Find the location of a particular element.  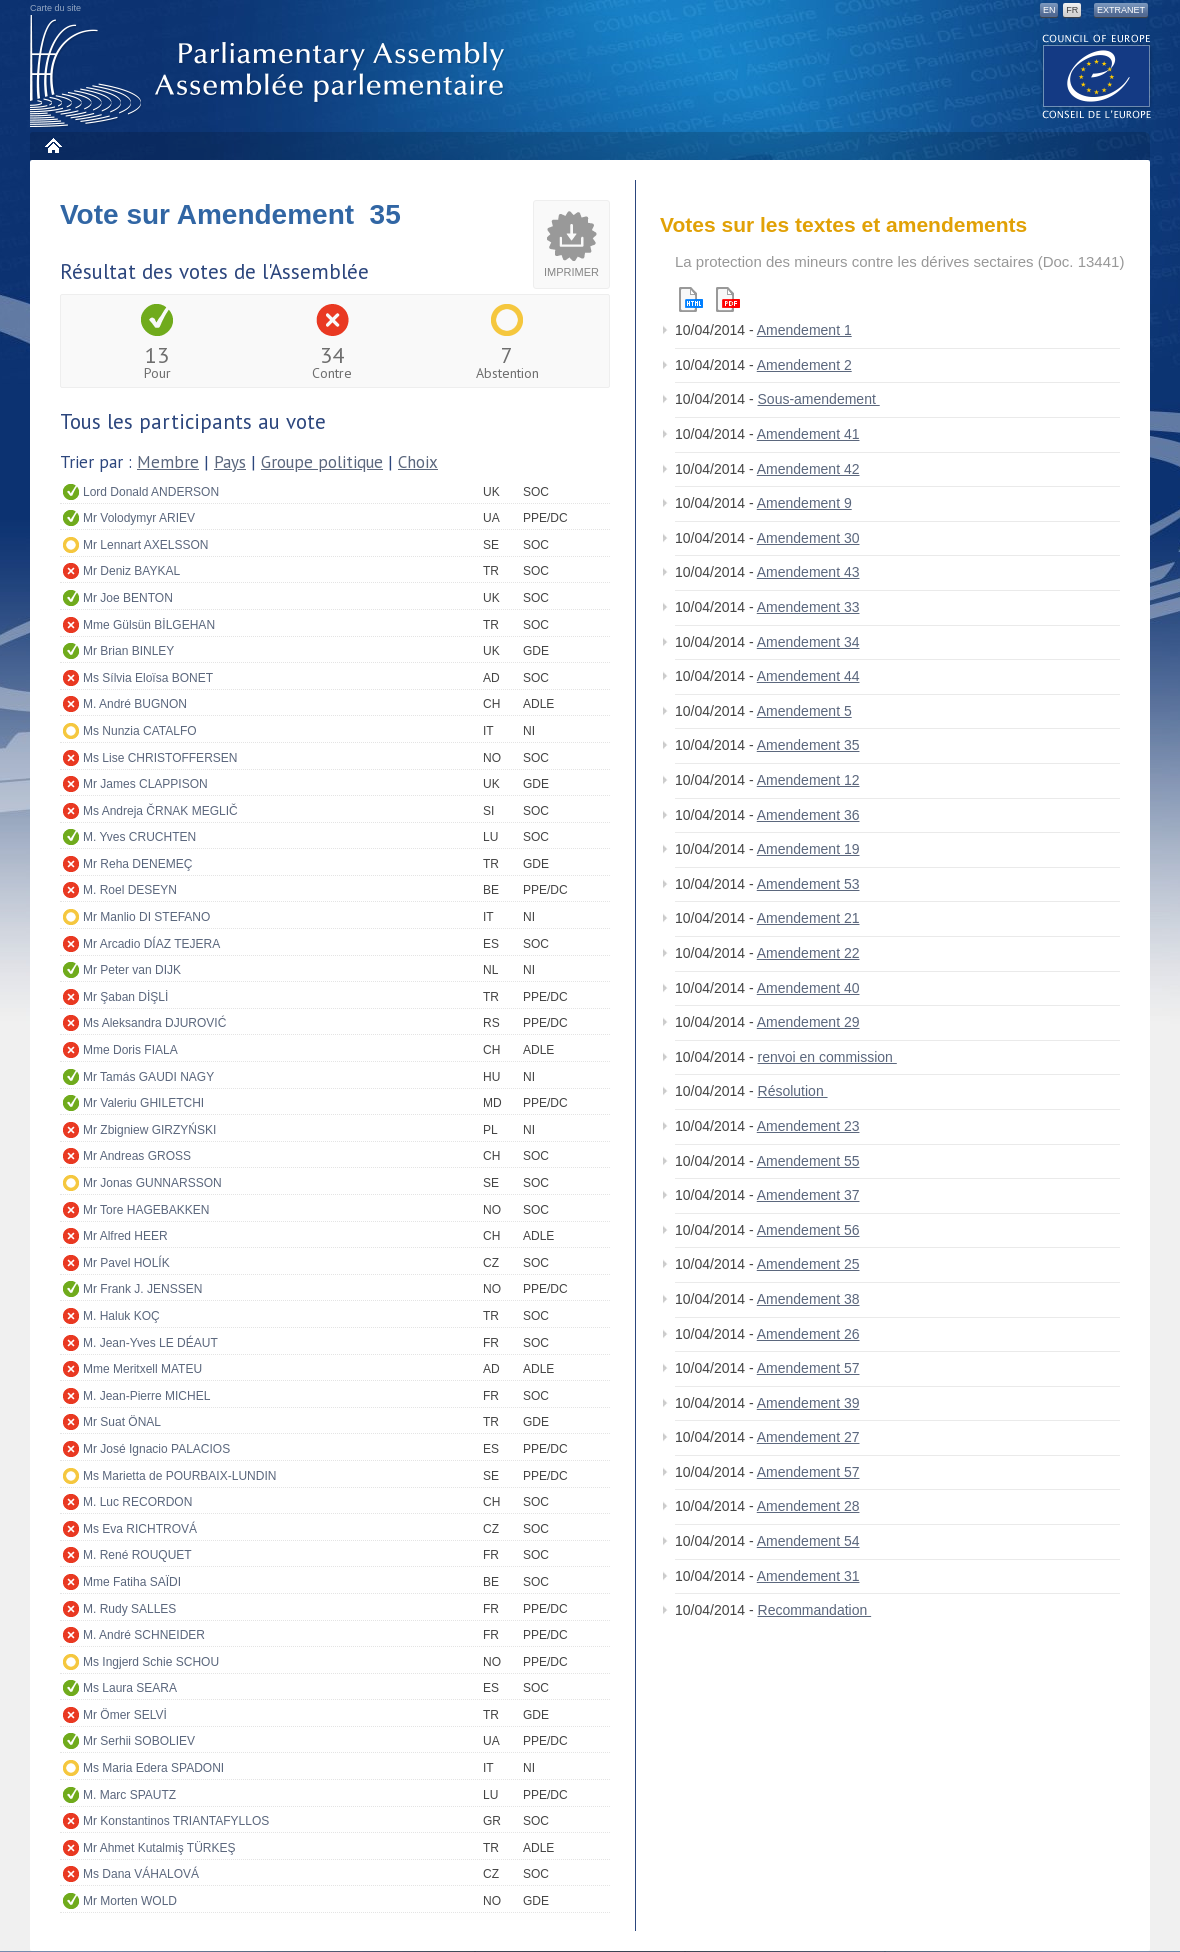

Mr Valeriu GHILETCHI is located at coordinates (143, 1103).